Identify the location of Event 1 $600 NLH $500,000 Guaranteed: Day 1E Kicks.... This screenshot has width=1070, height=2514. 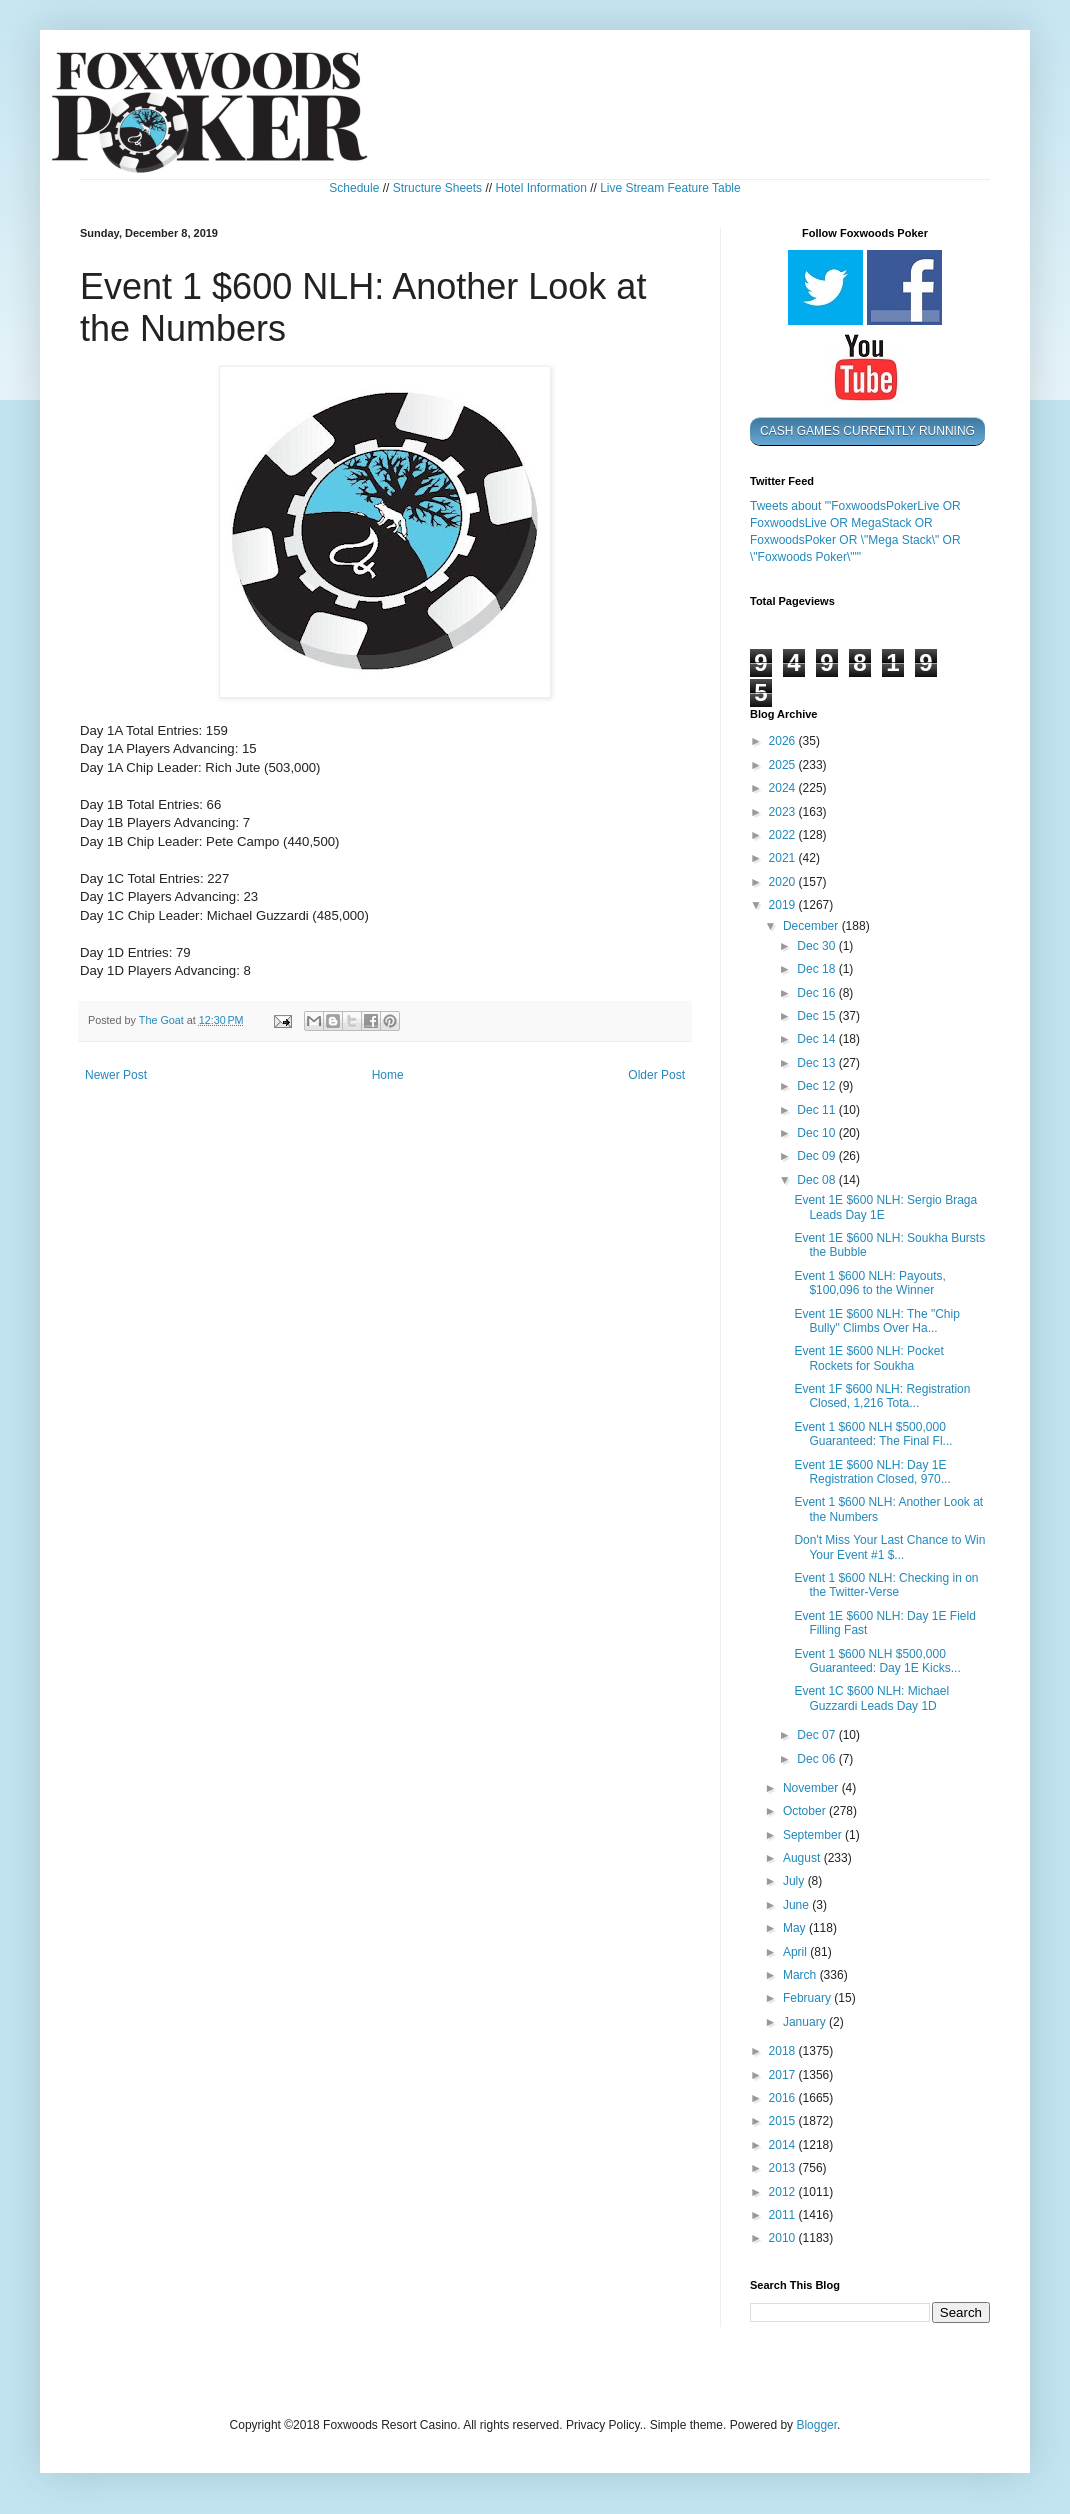
(877, 1661).